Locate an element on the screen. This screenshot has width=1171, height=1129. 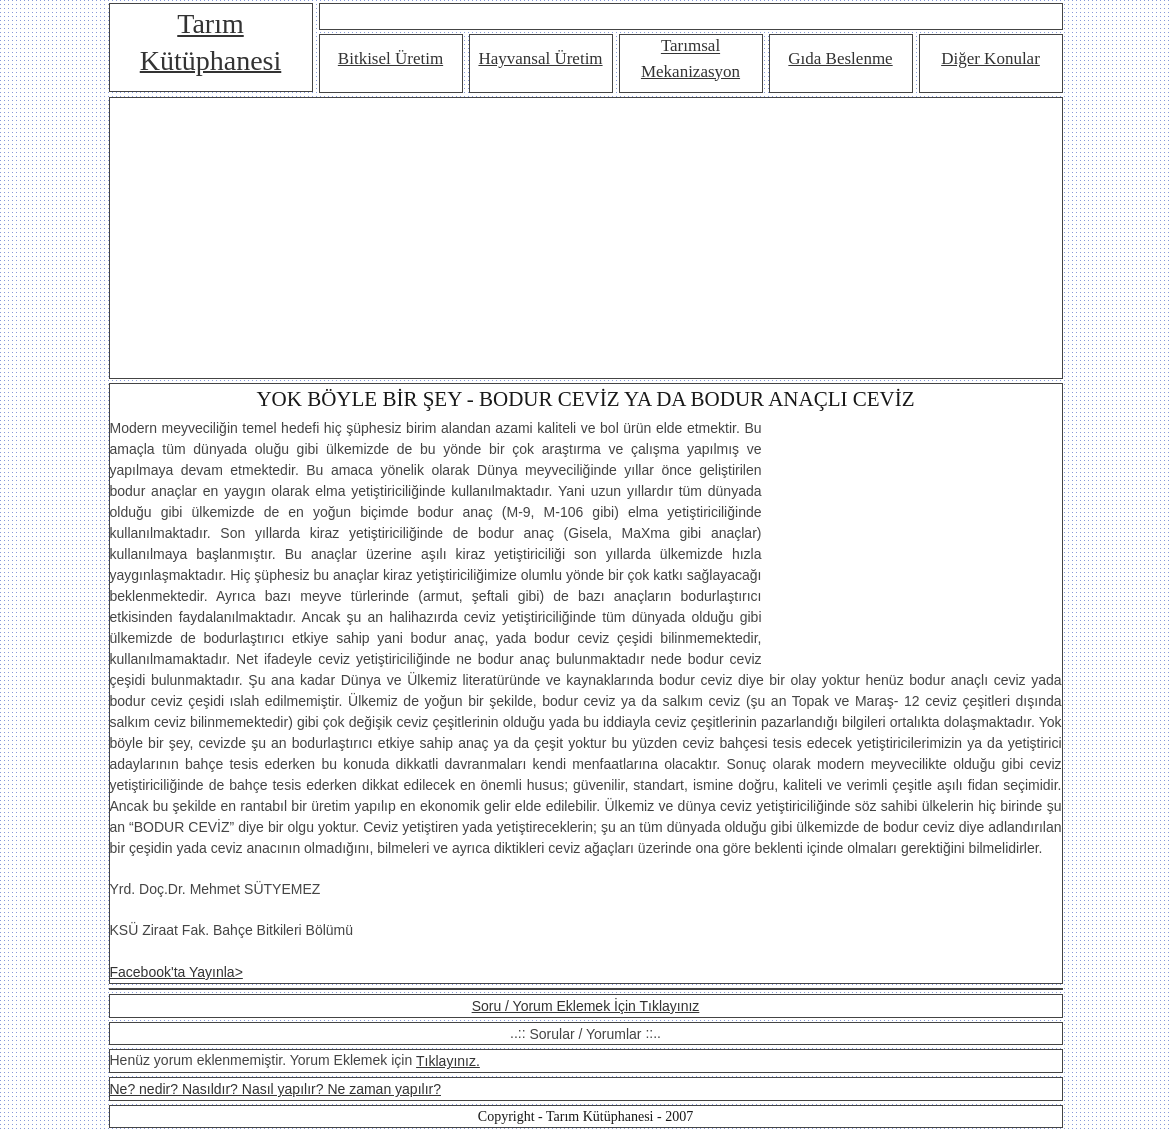
Tıklayınız. is located at coordinates (448, 1061).